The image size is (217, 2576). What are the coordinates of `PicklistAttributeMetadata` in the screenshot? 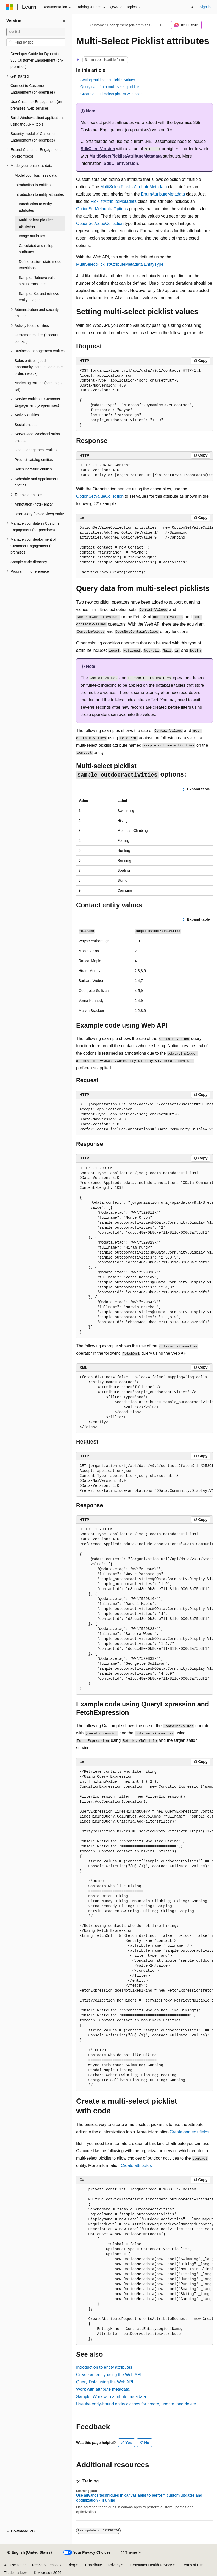 It's located at (114, 201).